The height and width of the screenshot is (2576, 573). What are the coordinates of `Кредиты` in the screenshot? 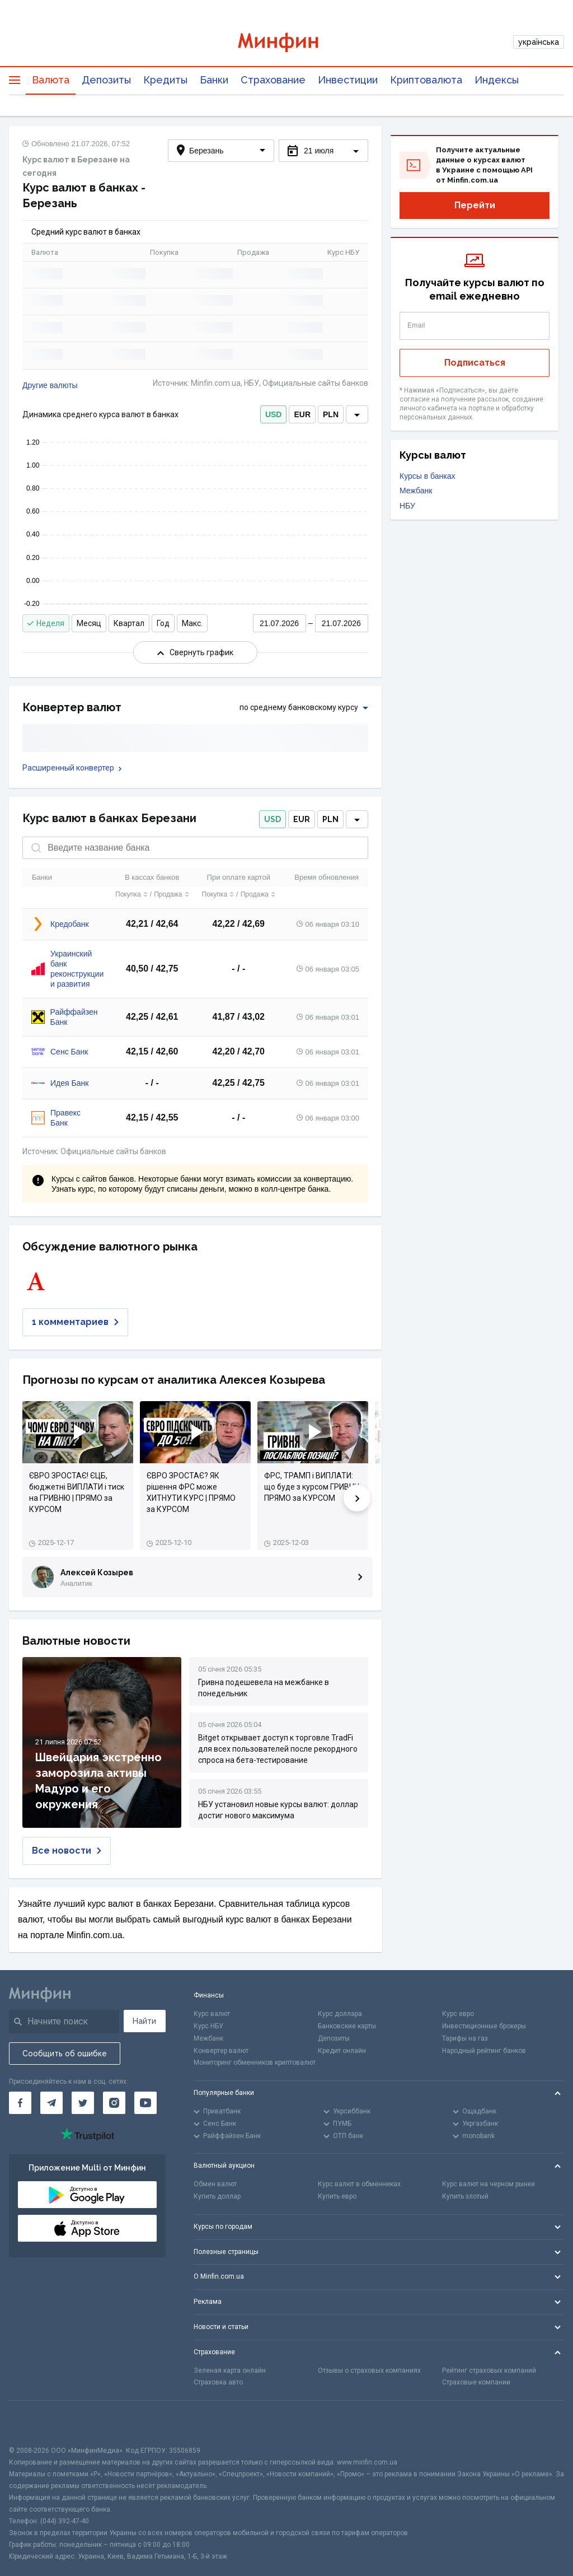 It's located at (165, 80).